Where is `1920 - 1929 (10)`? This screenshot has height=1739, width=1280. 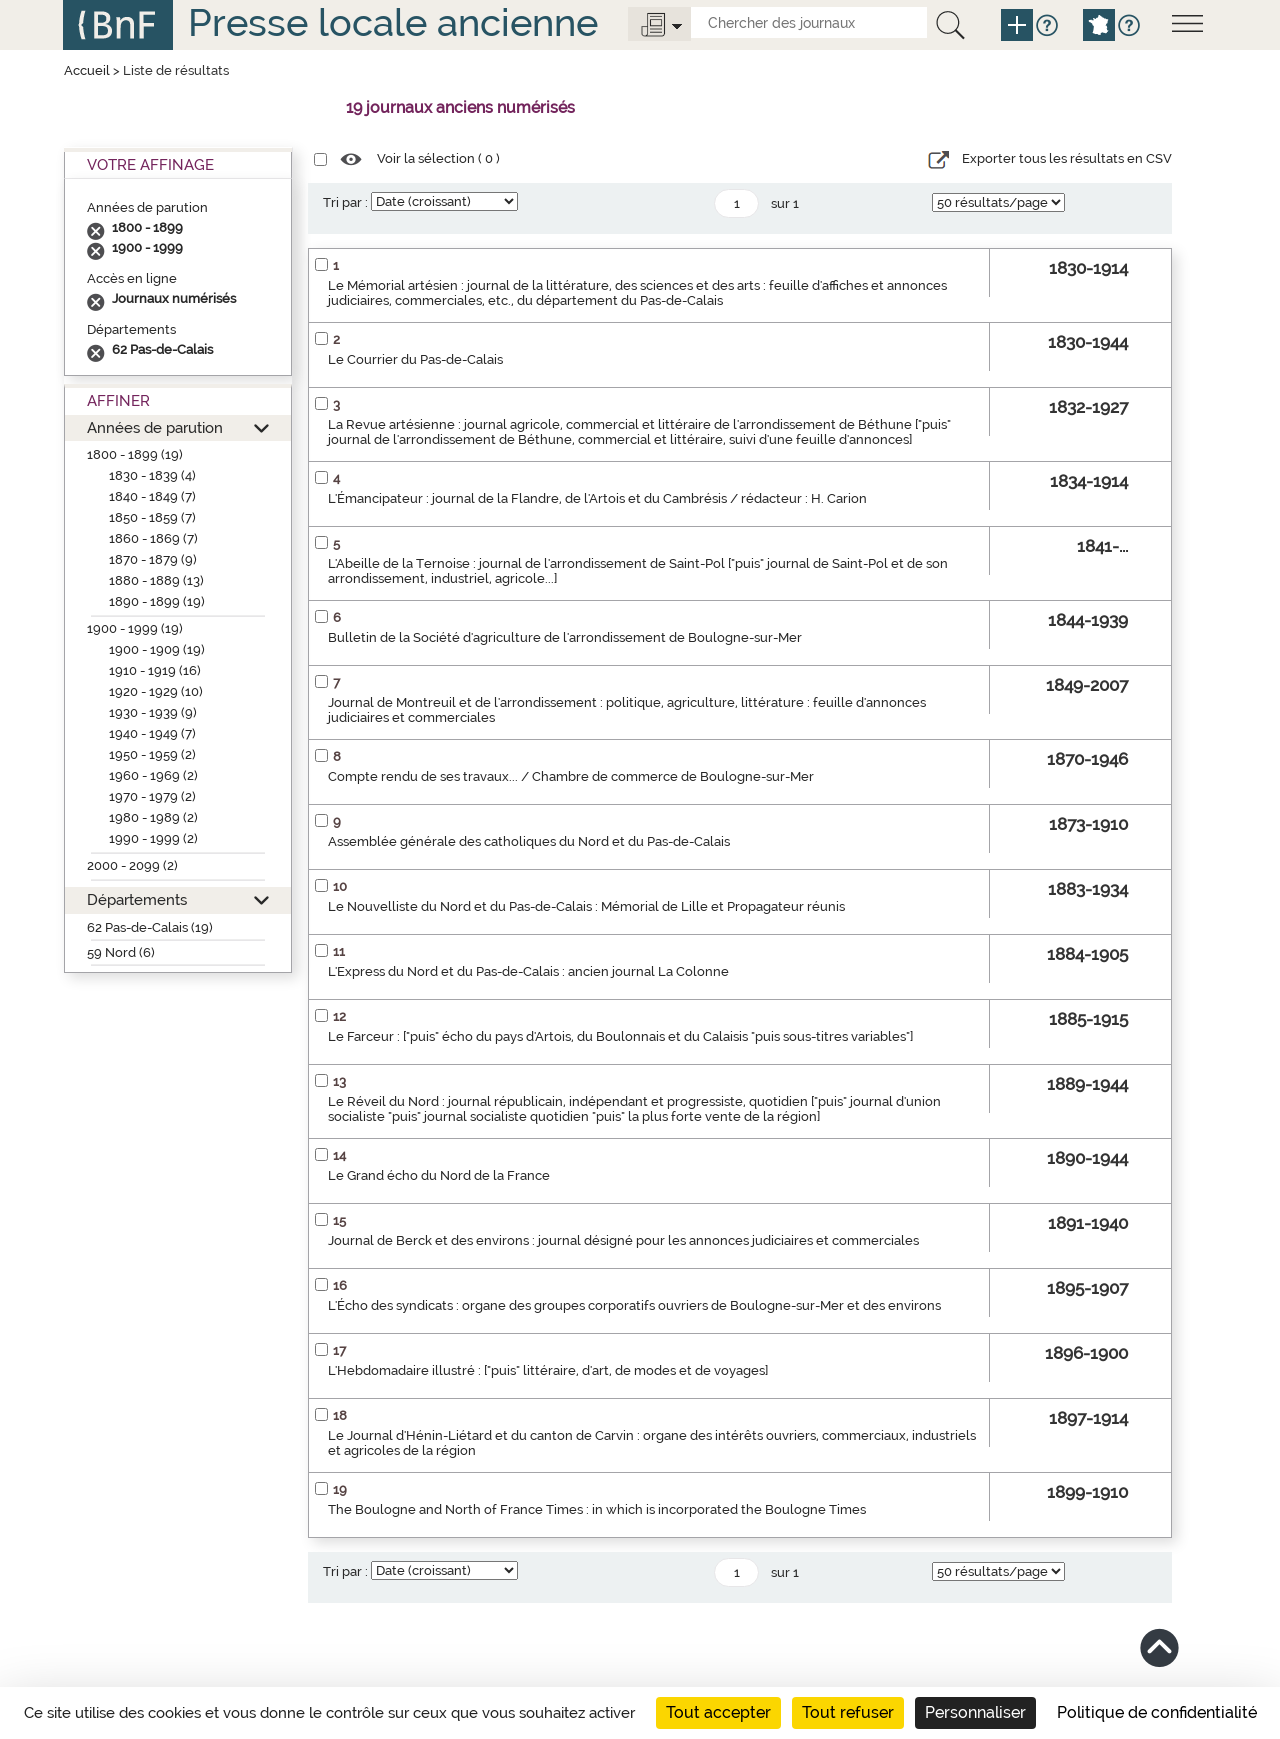 1920 - 1929 (10) is located at coordinates (156, 691).